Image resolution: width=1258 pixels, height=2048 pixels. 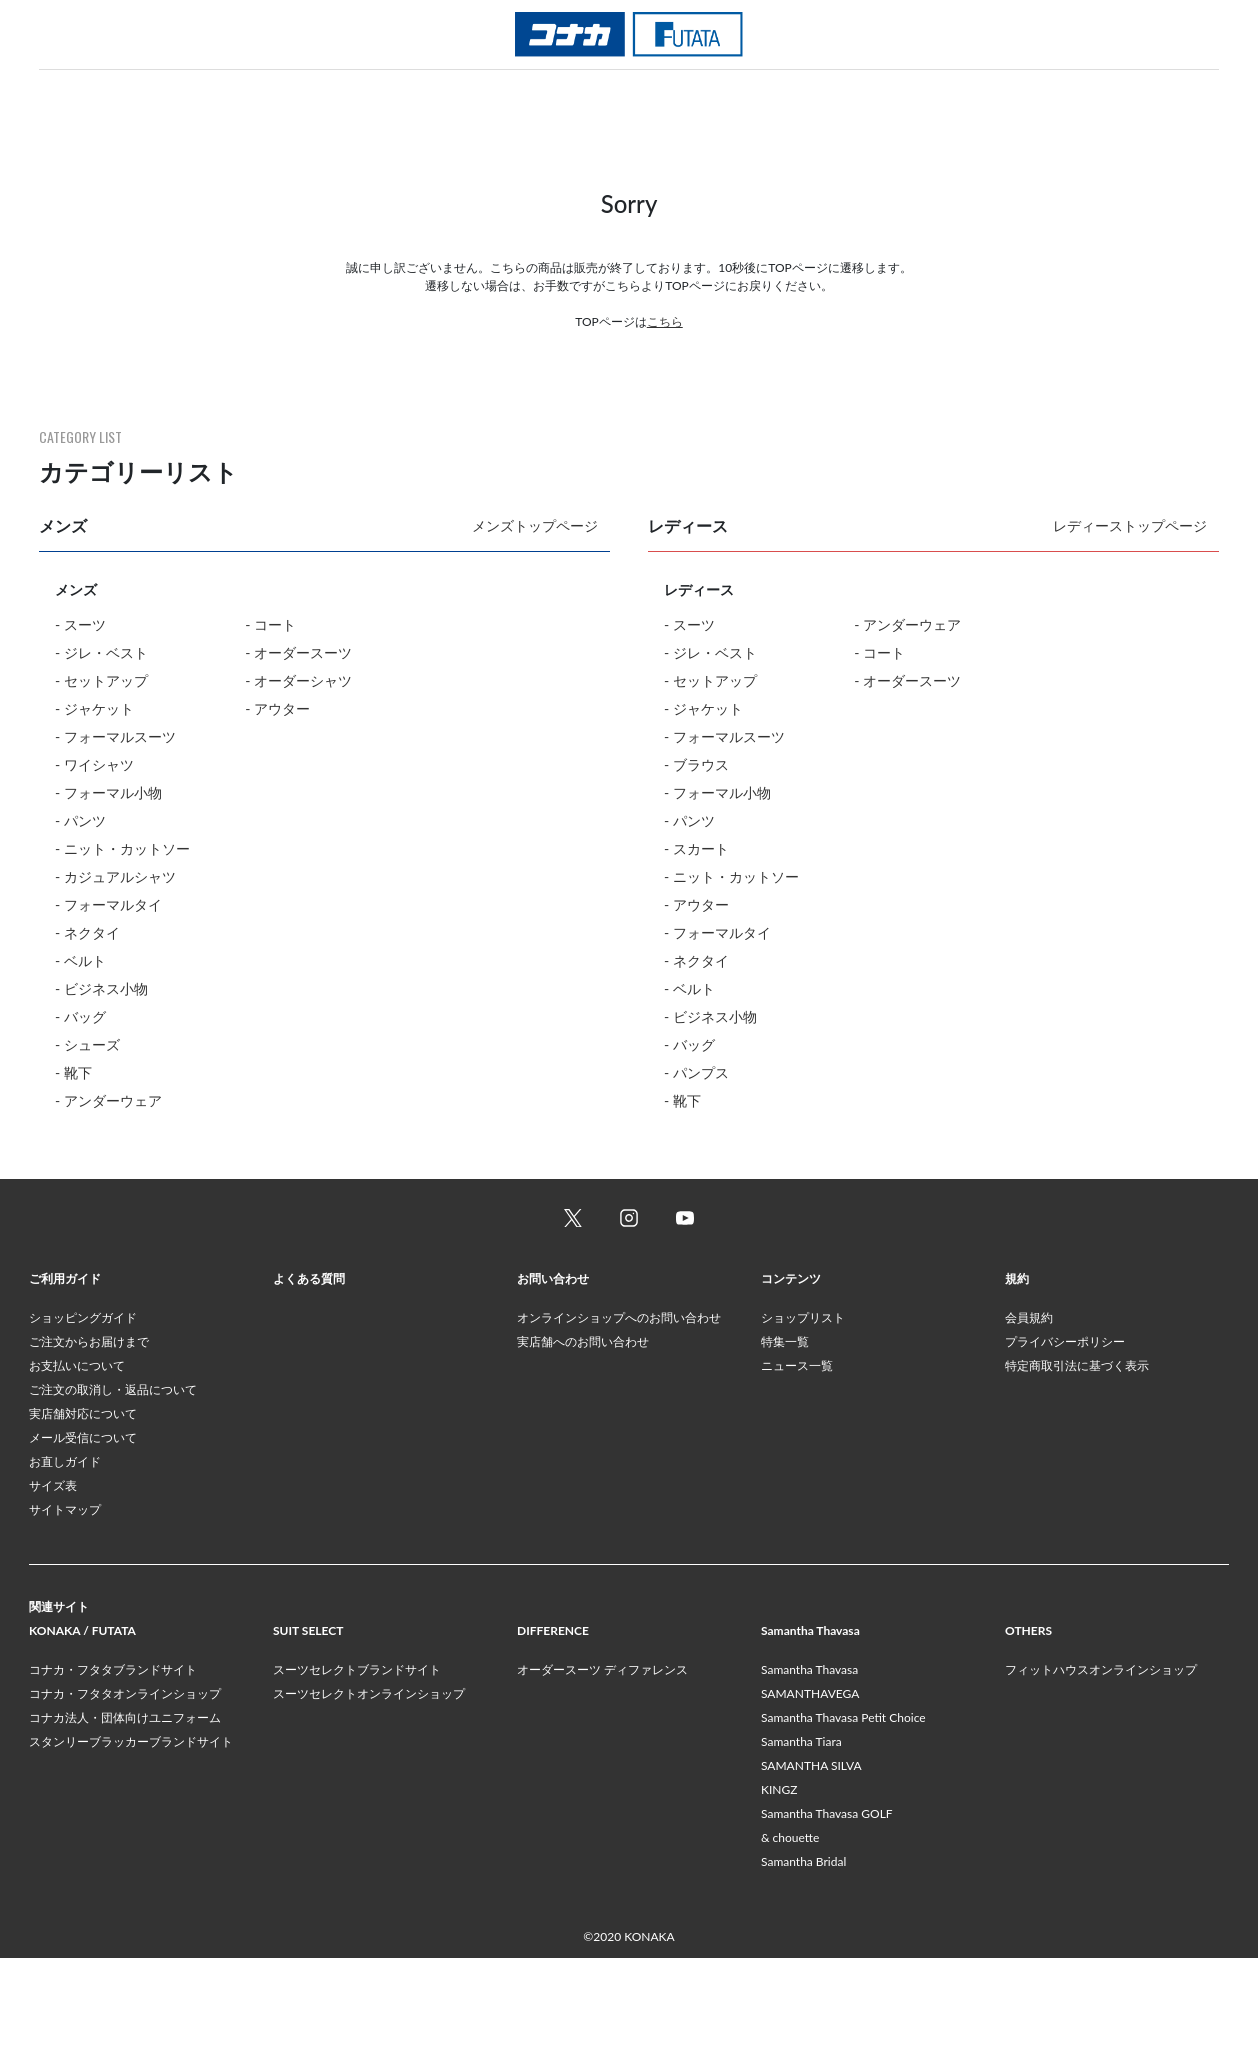 What do you see at coordinates (298, 652) in the screenshot?
I see `- オーダースーツ` at bounding box center [298, 652].